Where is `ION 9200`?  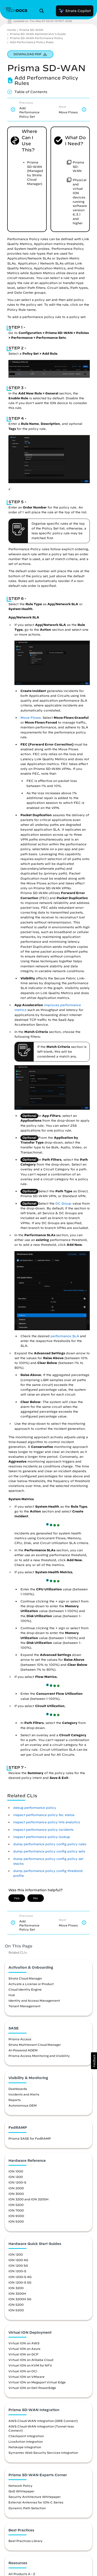 ION 9200 is located at coordinates (16, 2221).